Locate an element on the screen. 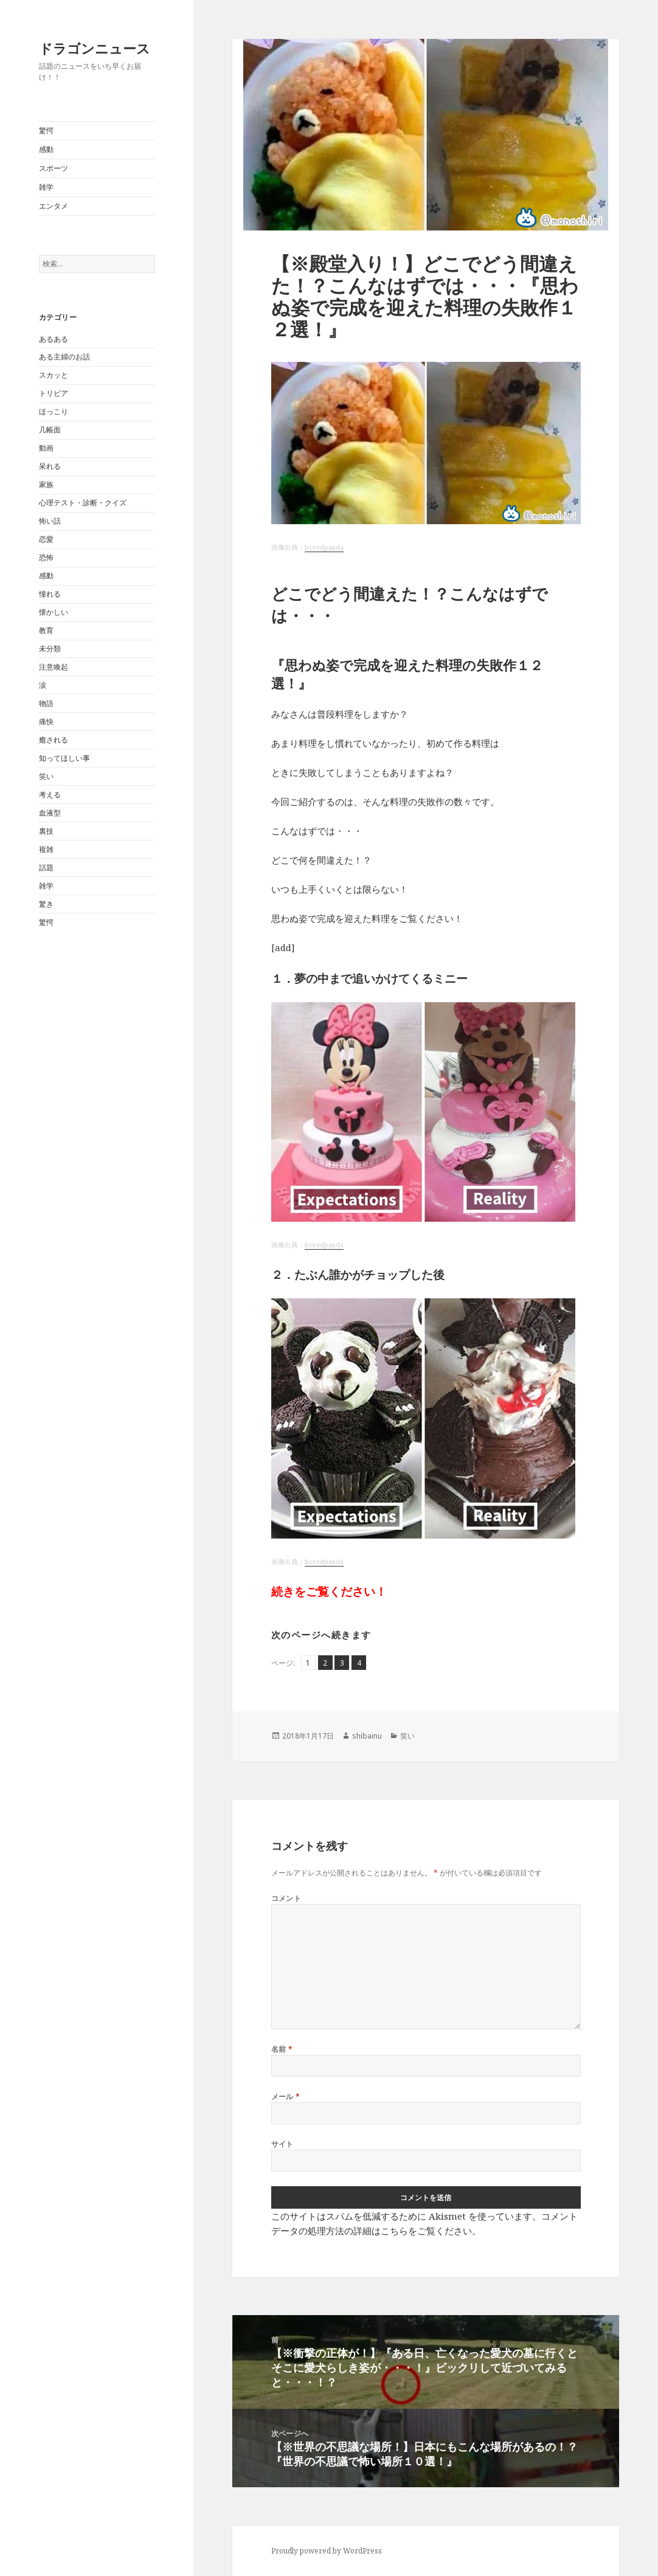 The height and width of the screenshot is (2576, 658). 注意喚起 is located at coordinates (53, 667).